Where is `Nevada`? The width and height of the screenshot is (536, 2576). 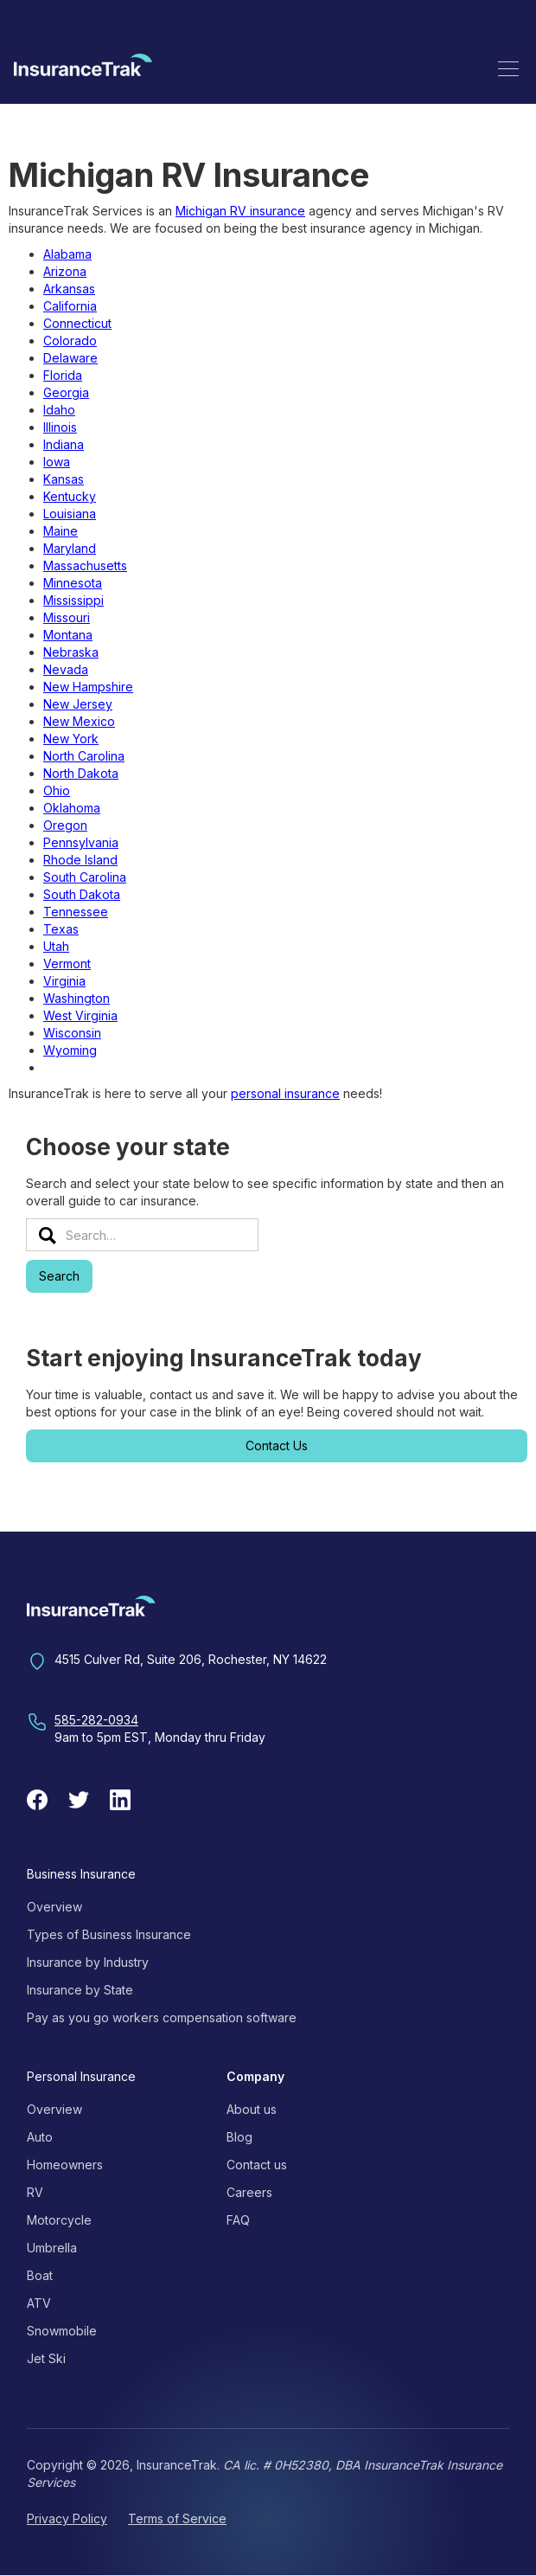 Nevada is located at coordinates (65, 669).